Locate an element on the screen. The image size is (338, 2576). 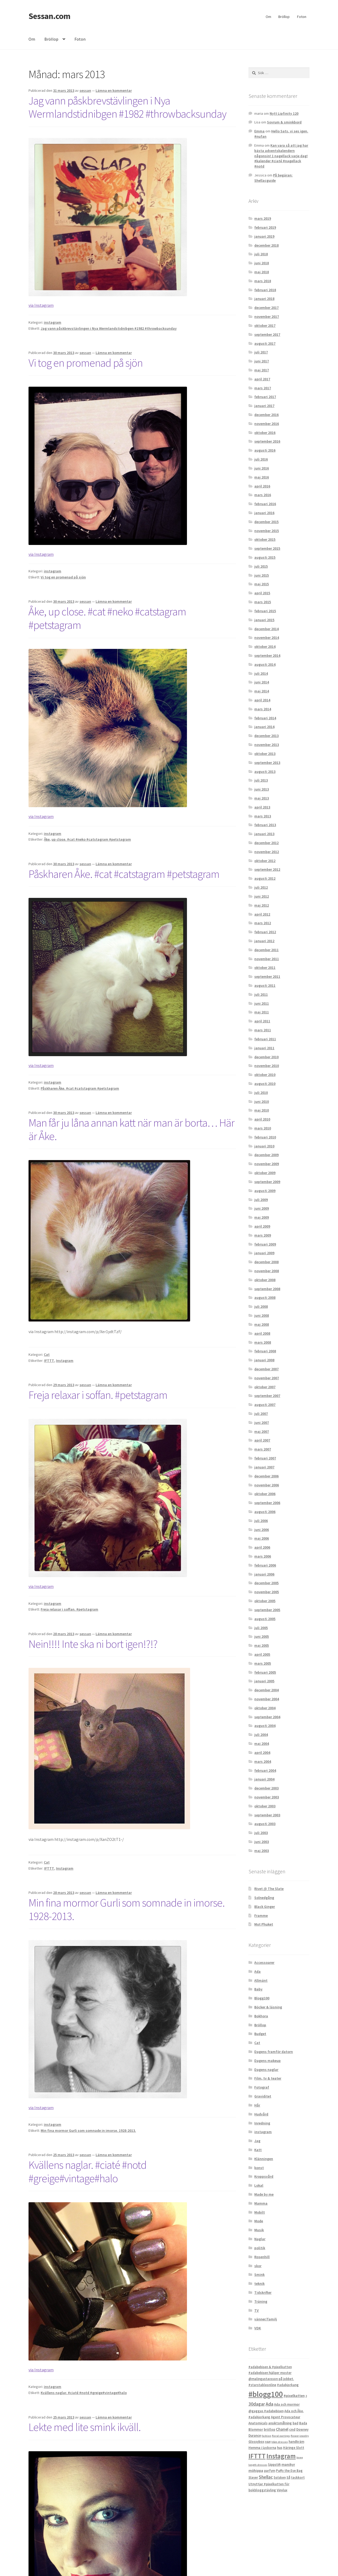
september 2008 is located at coordinates (267, 1288).